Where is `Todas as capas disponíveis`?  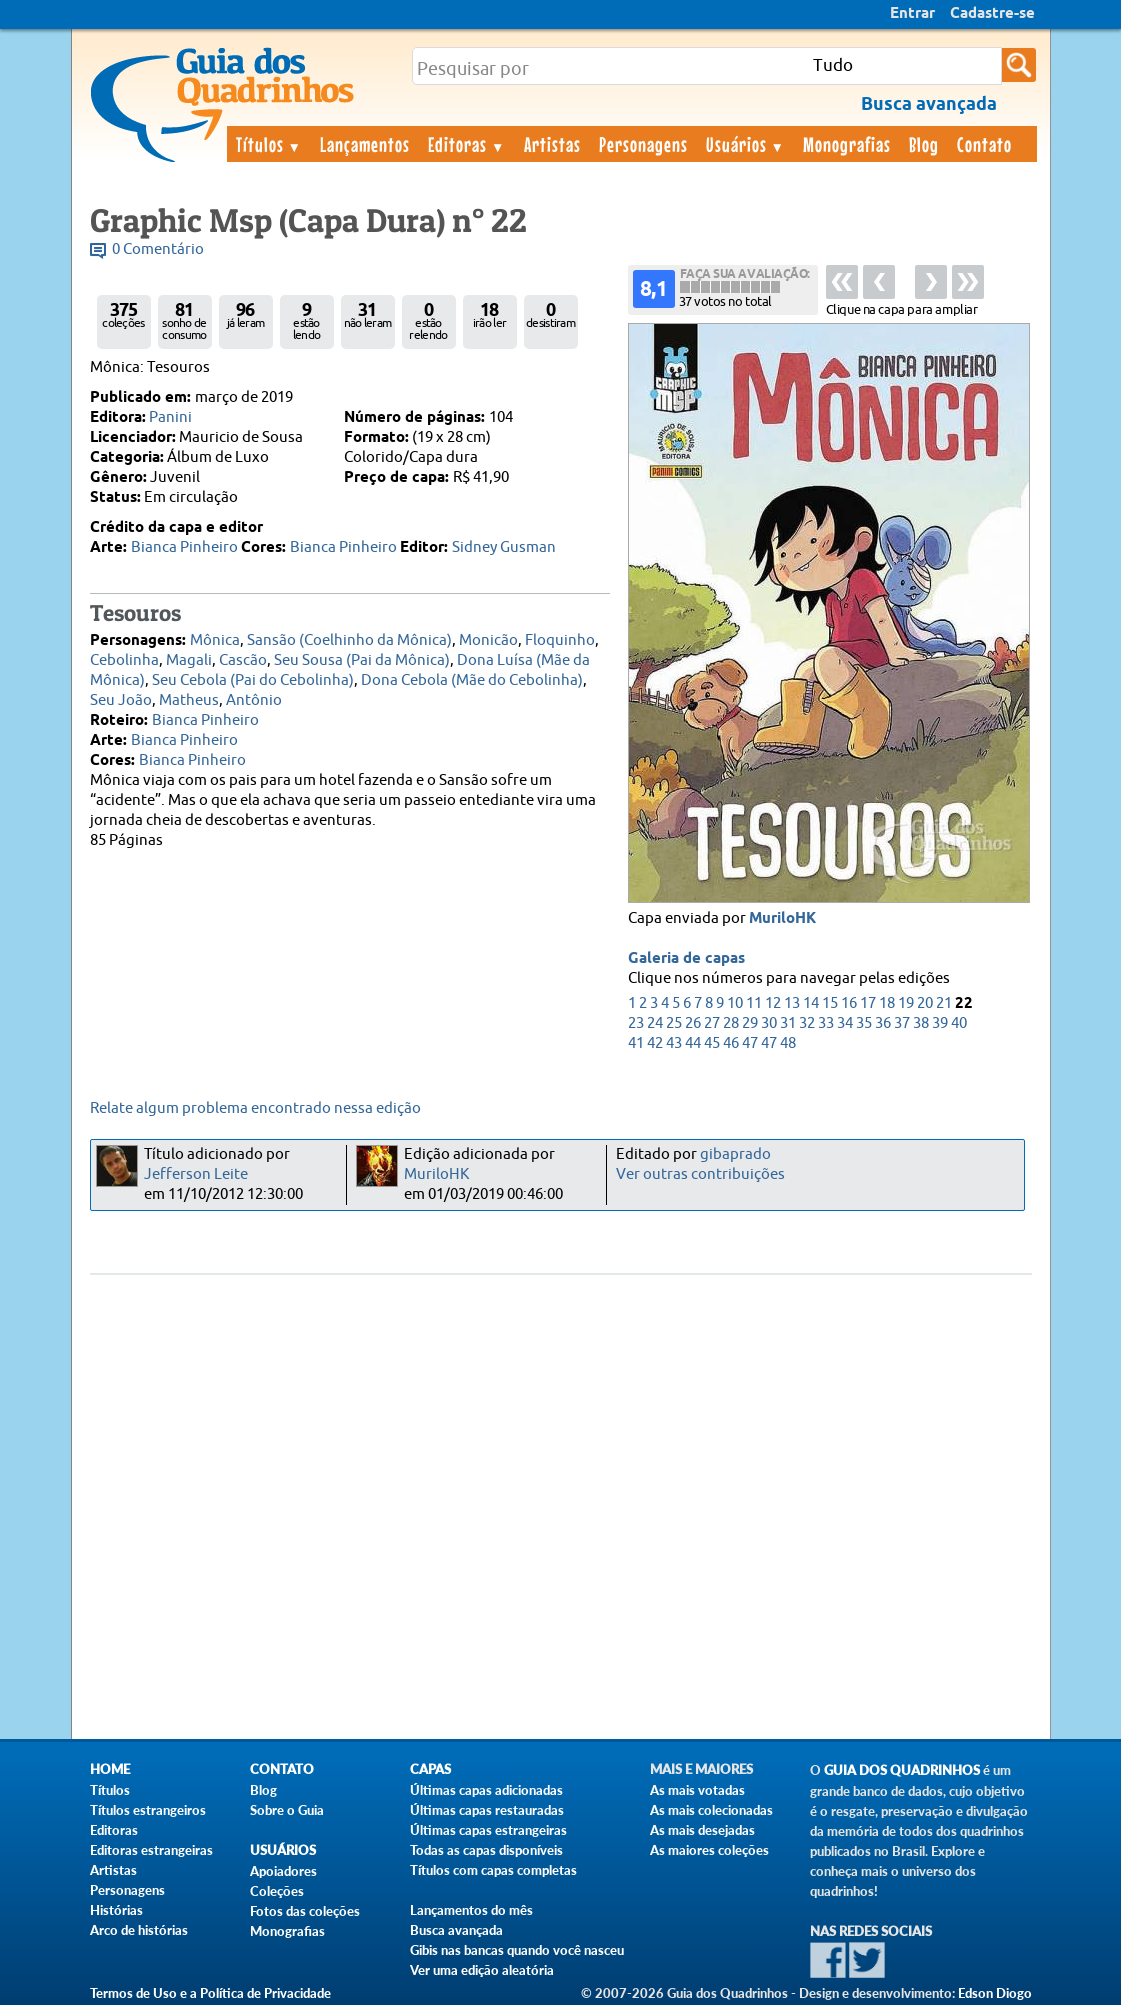
Todas as capas disponíveis is located at coordinates (486, 1850).